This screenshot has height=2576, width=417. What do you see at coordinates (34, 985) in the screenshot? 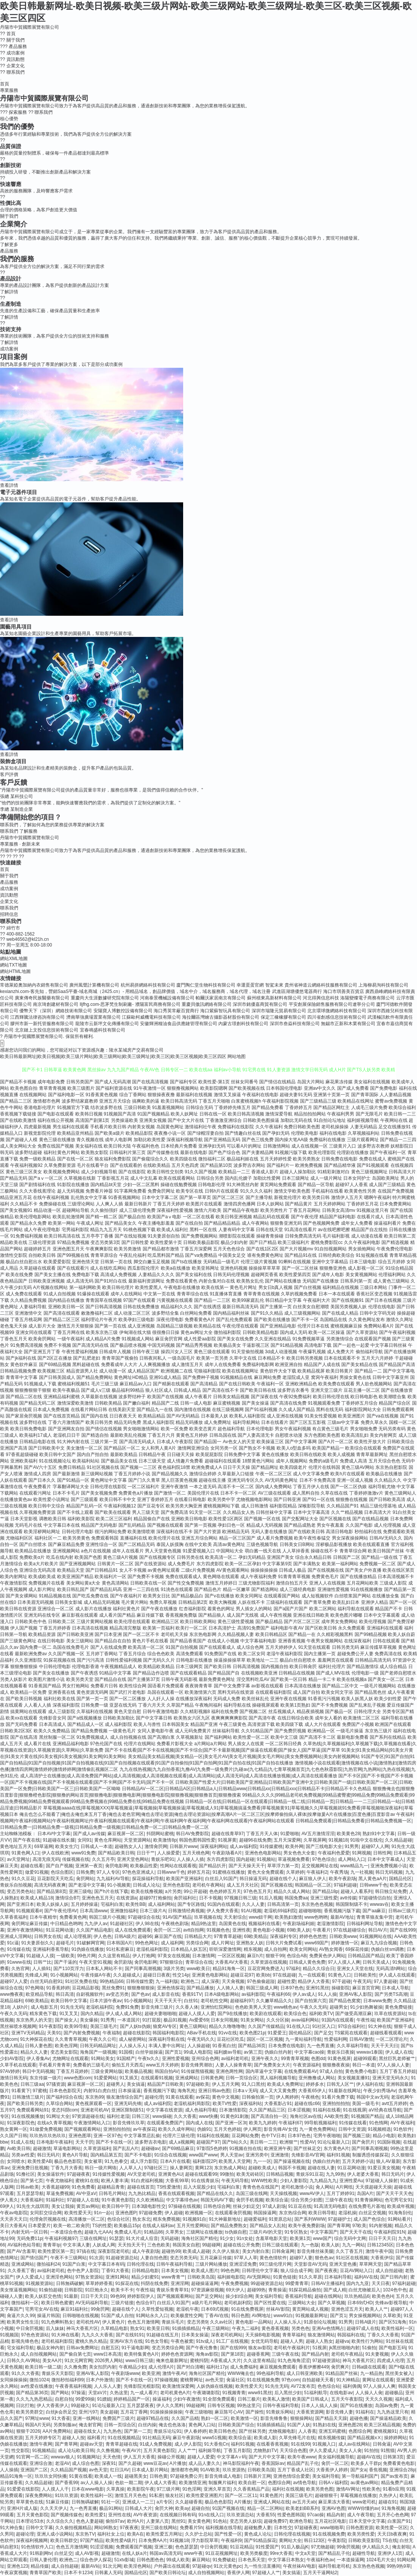
I see `常德萊婭奧加納內衣銷售有限公司` at bounding box center [34, 985].